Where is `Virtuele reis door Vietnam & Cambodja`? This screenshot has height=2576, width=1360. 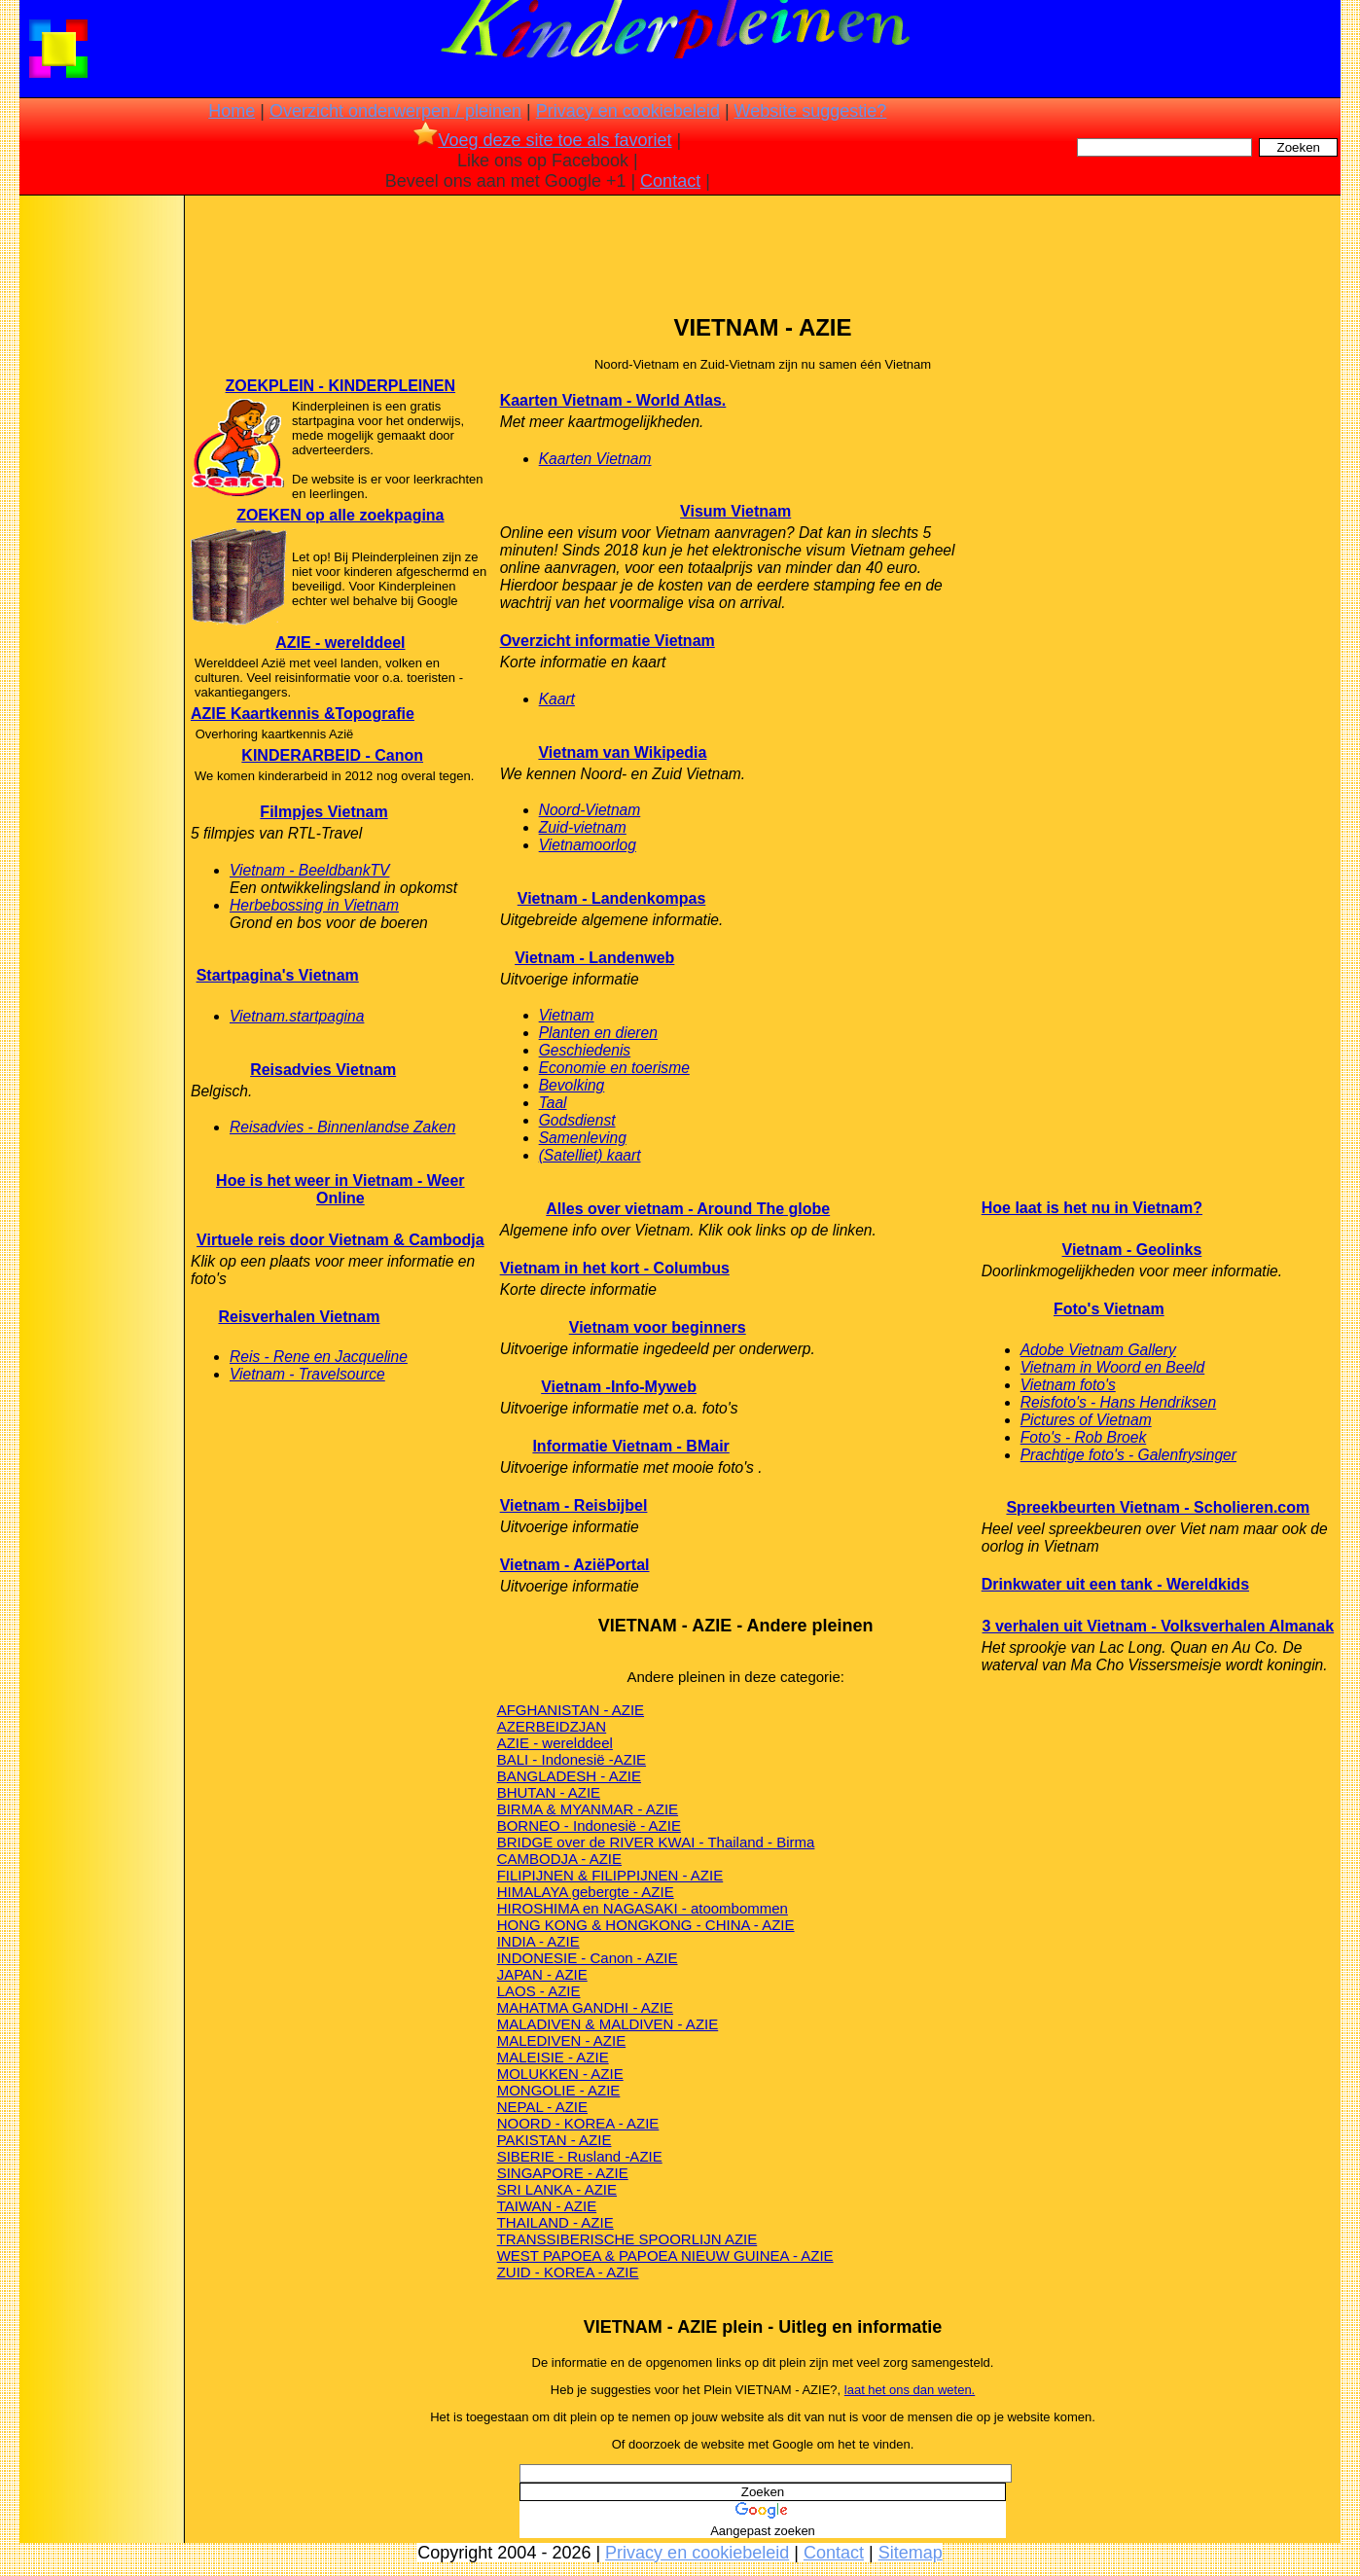 Virtuele reis door Vietnam & Cambodja is located at coordinates (340, 1240).